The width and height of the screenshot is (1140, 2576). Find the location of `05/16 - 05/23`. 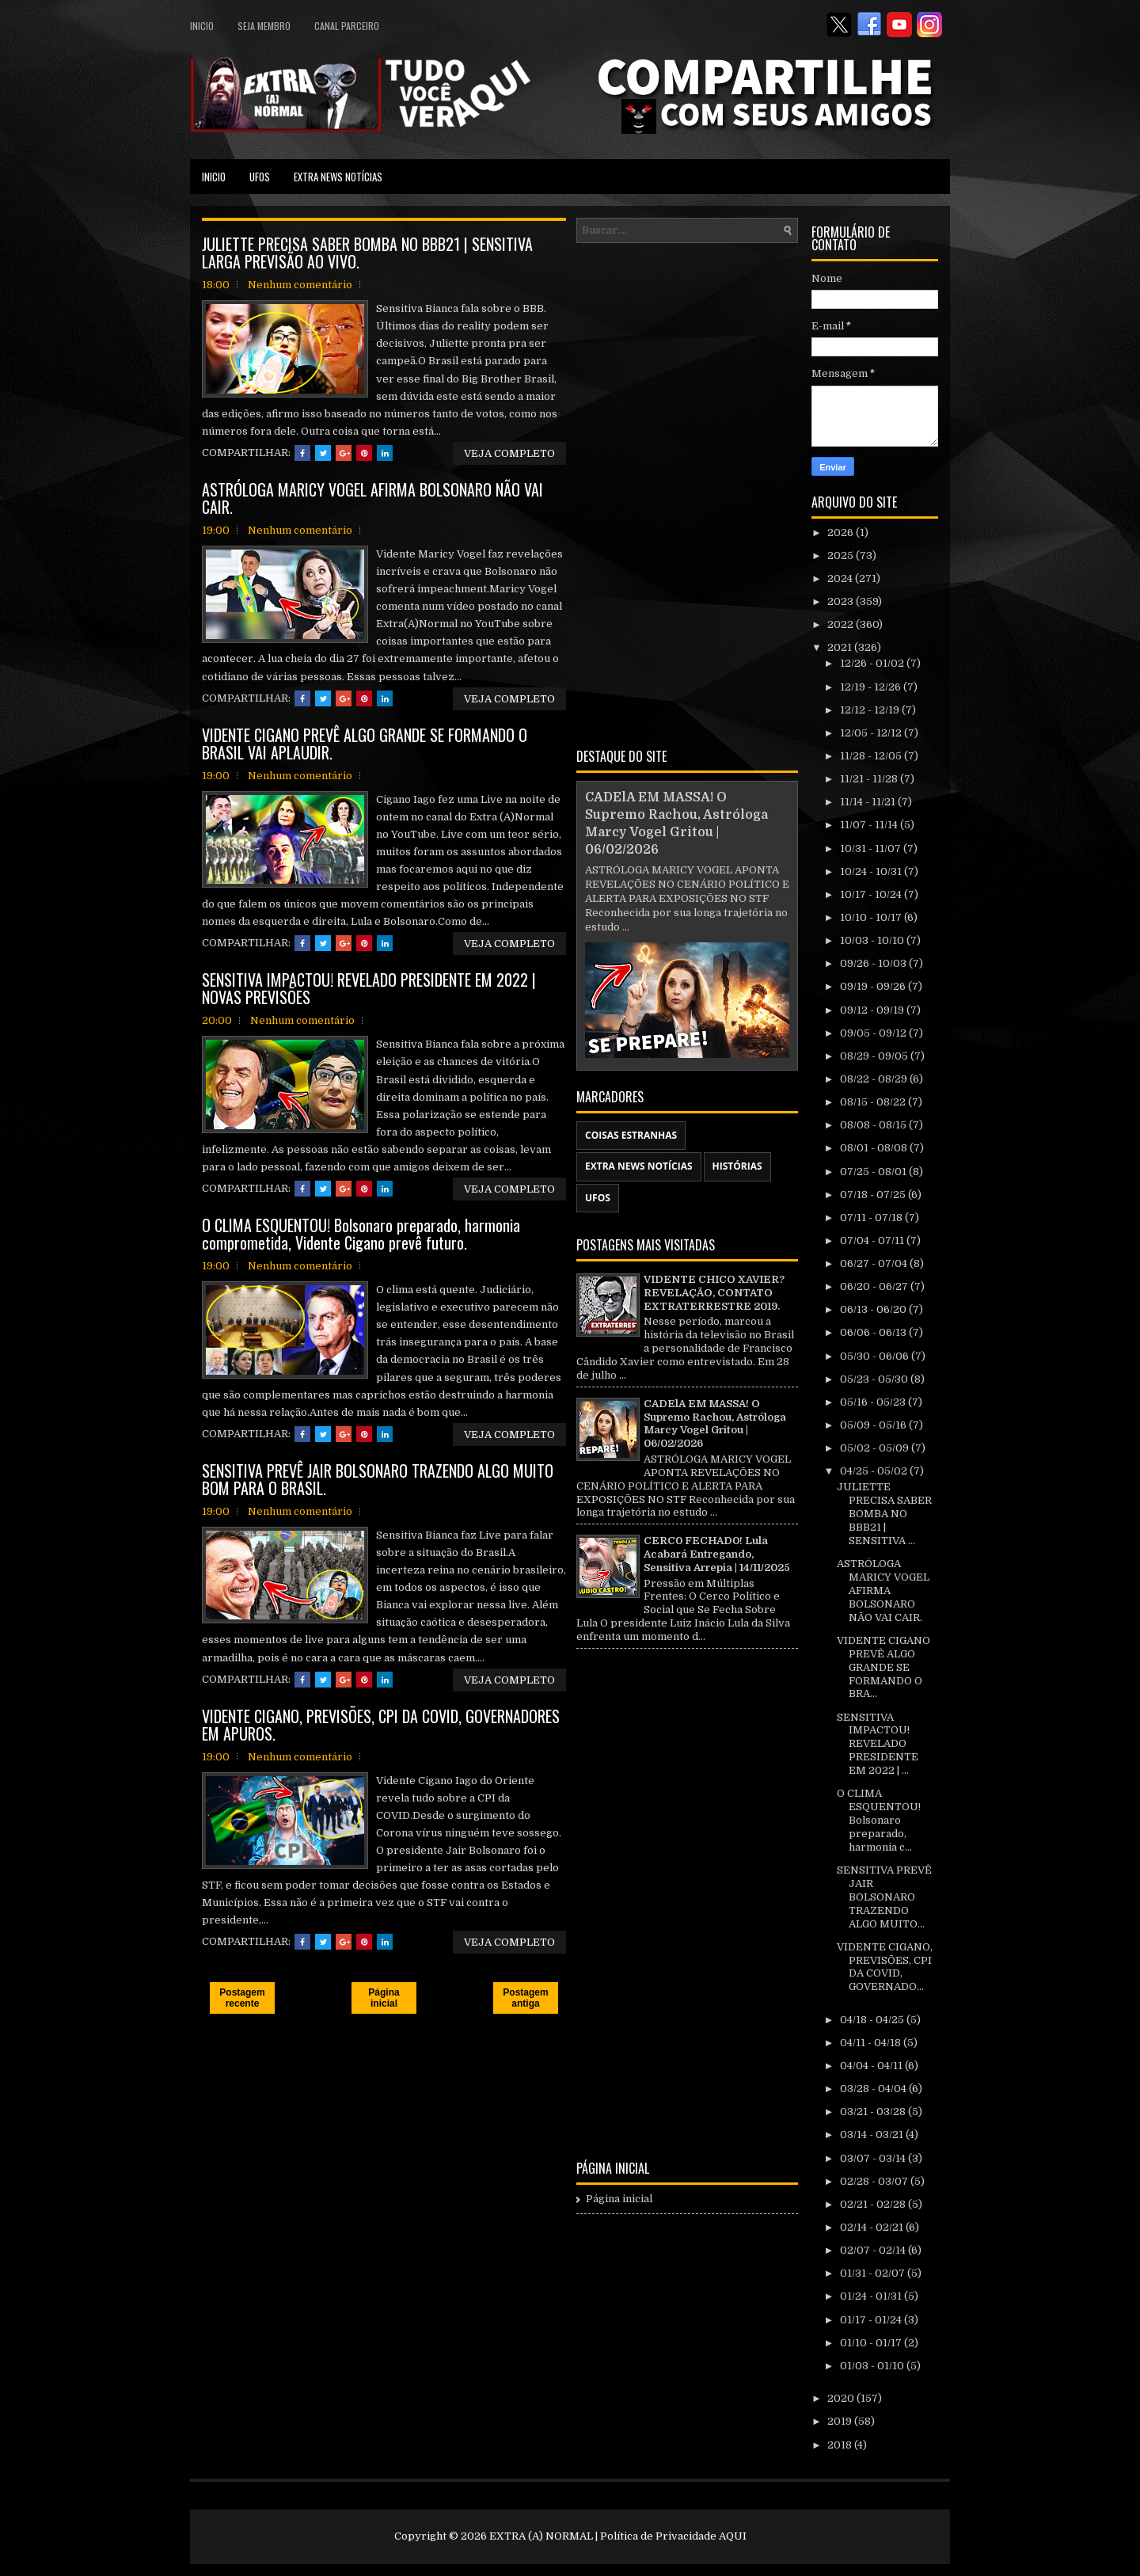

05/16 - 05/23 is located at coordinates (874, 1402).